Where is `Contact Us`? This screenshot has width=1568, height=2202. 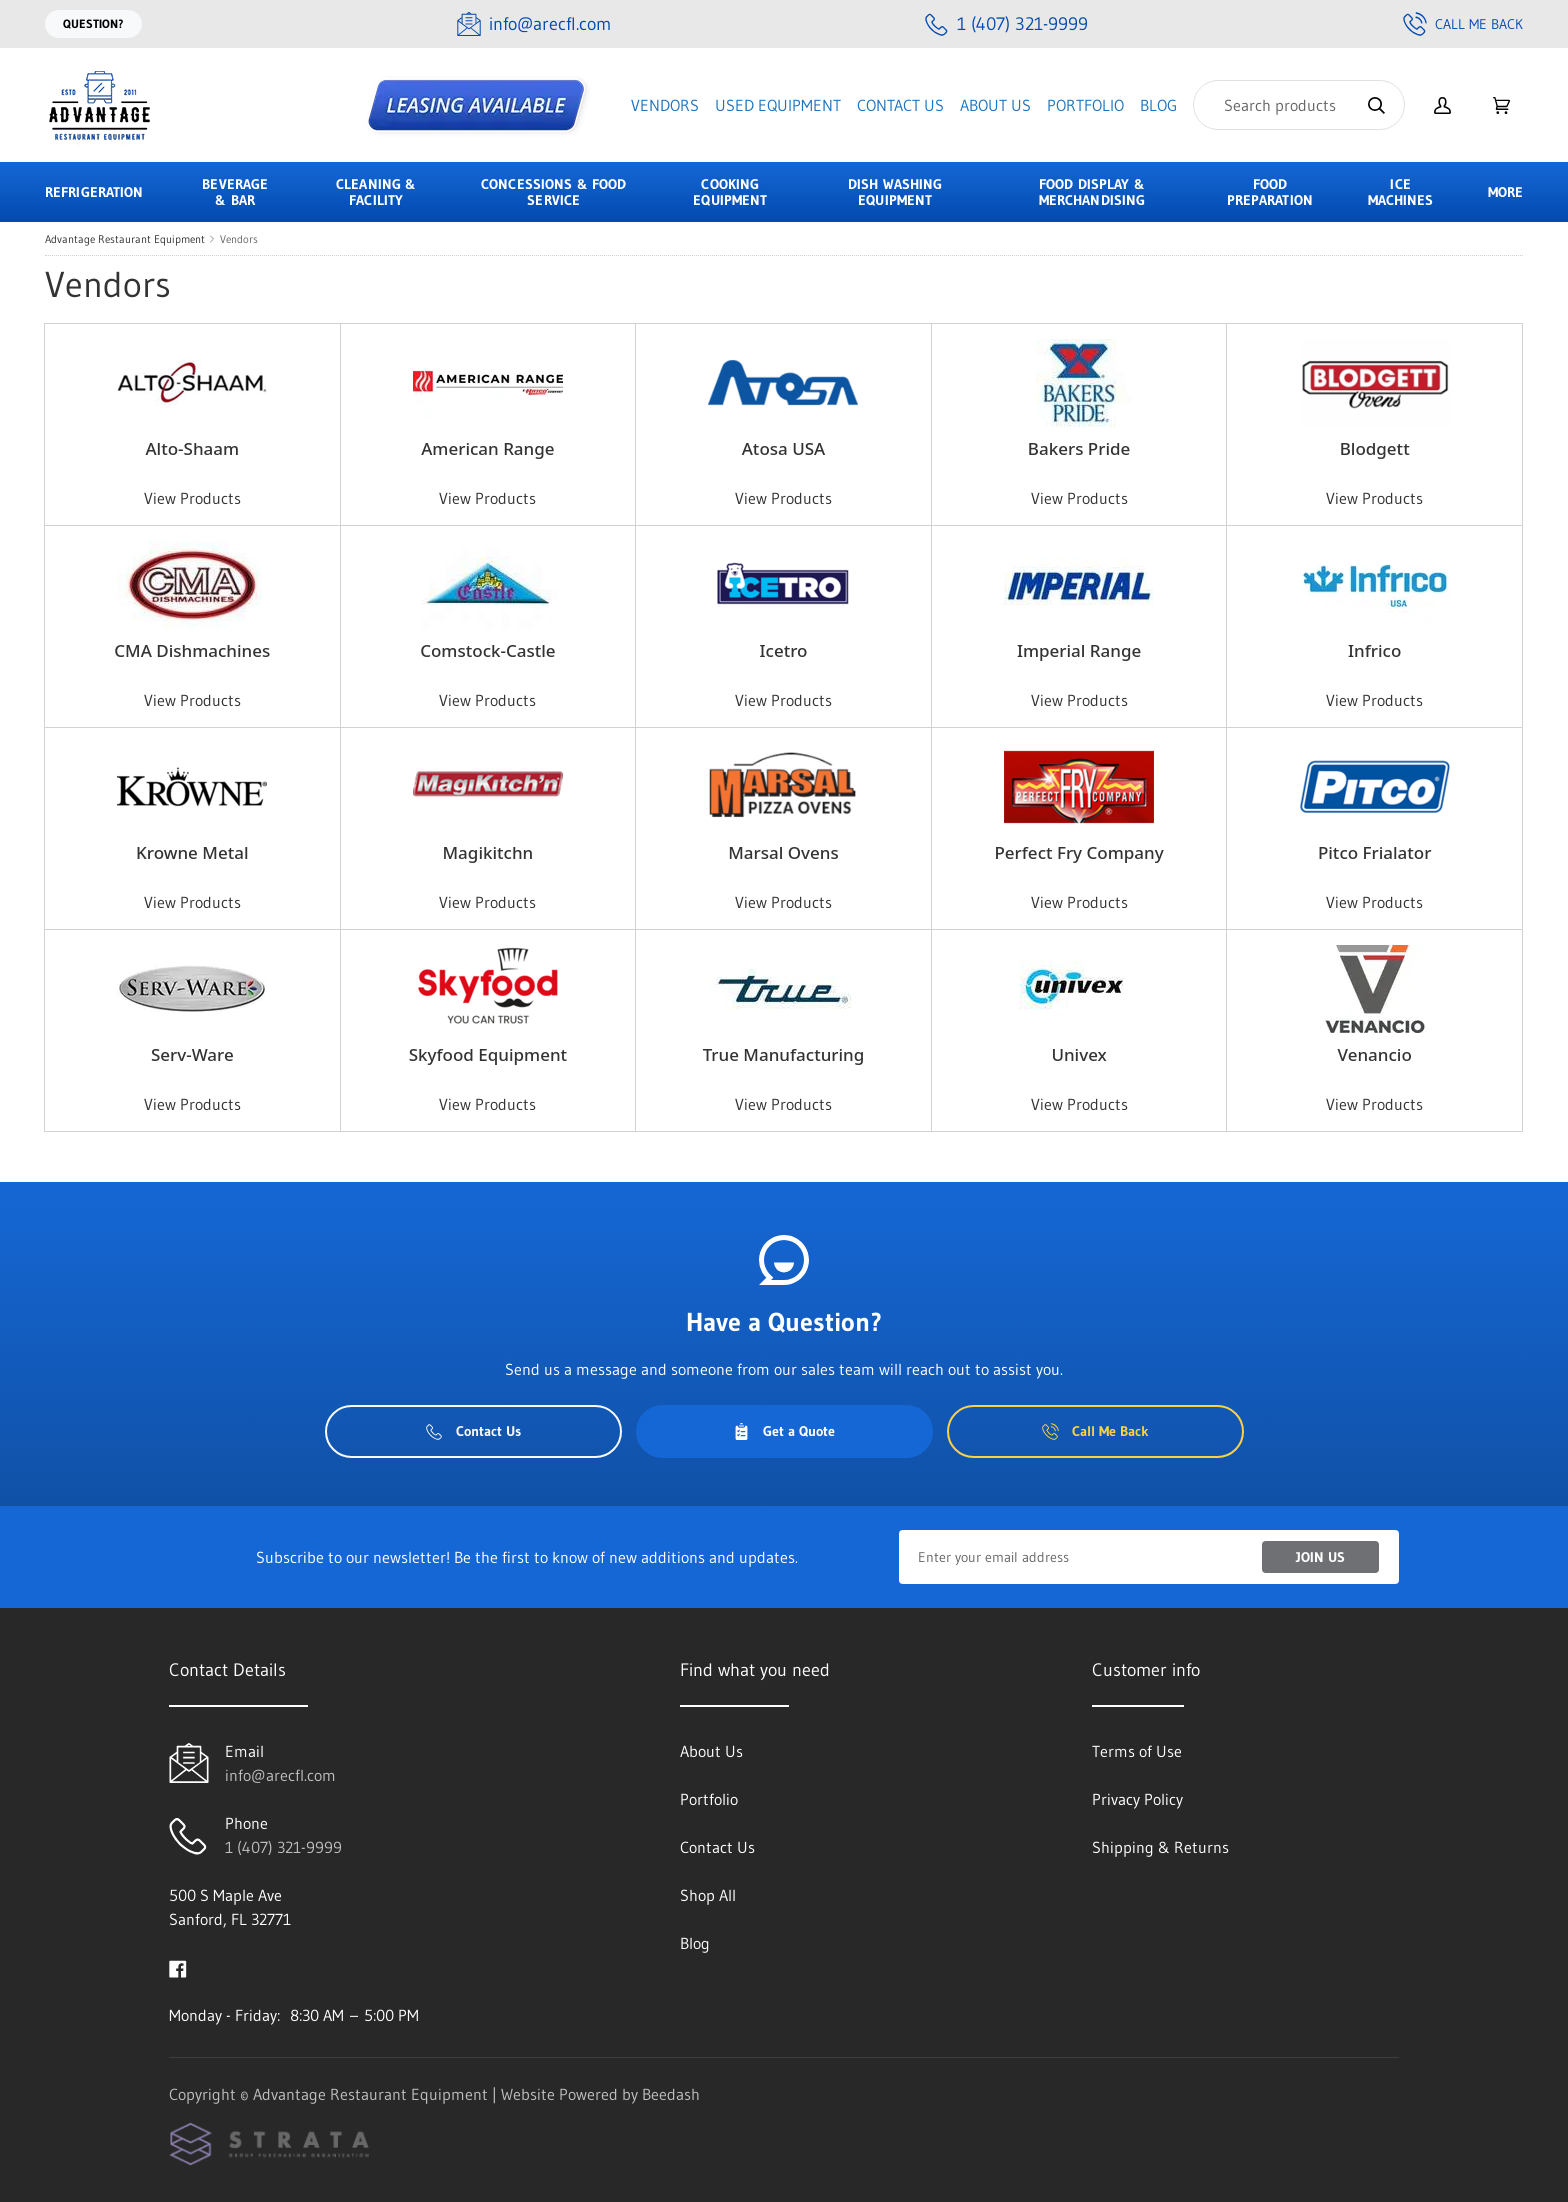
Contact Us is located at coordinates (900, 105).